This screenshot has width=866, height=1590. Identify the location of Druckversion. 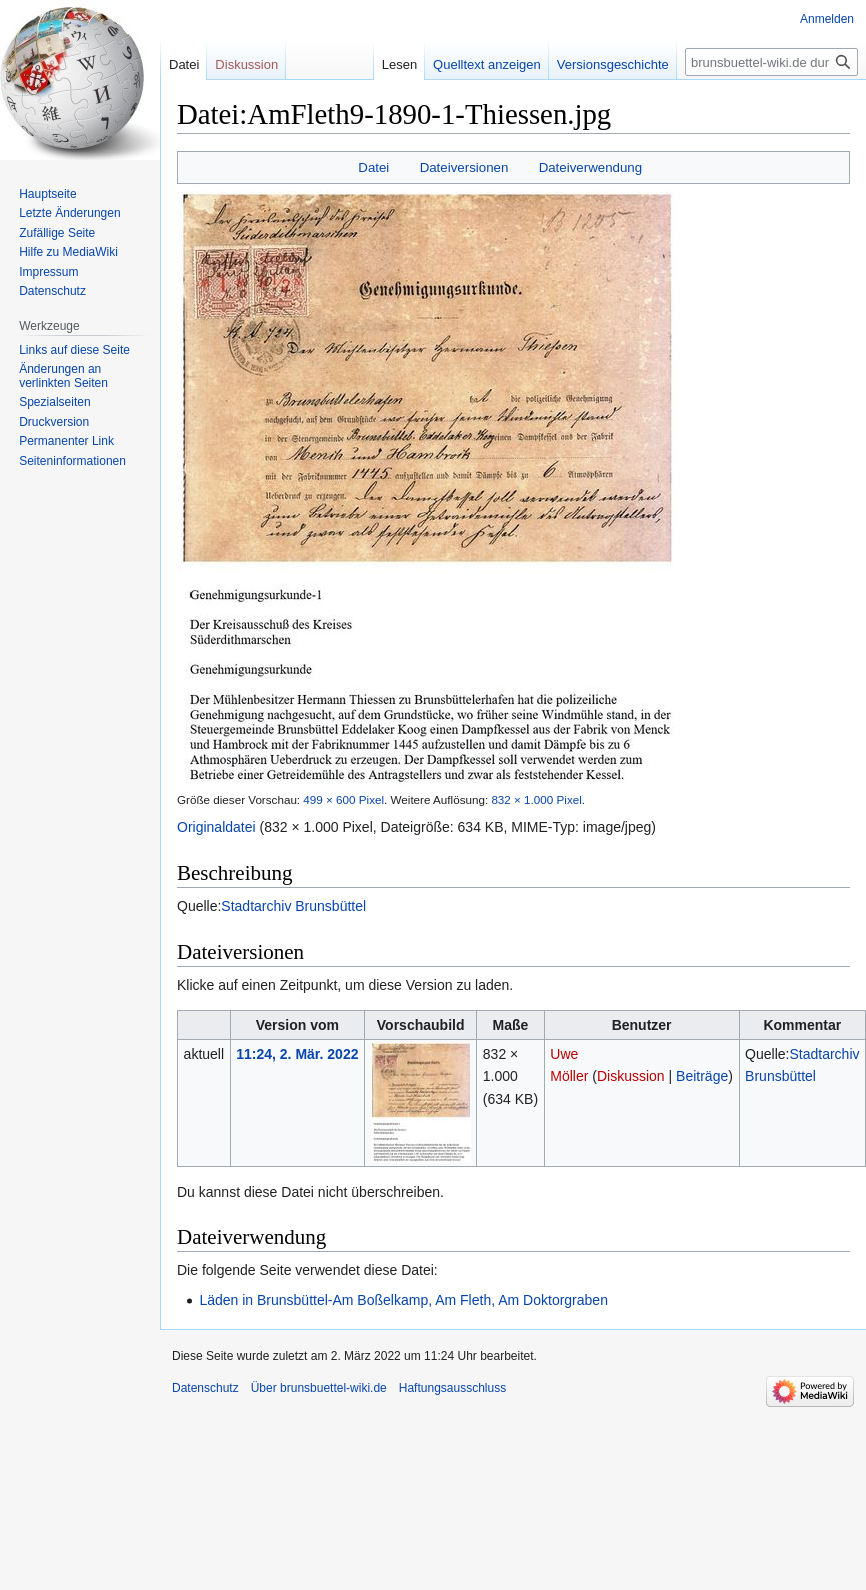
(54, 422).